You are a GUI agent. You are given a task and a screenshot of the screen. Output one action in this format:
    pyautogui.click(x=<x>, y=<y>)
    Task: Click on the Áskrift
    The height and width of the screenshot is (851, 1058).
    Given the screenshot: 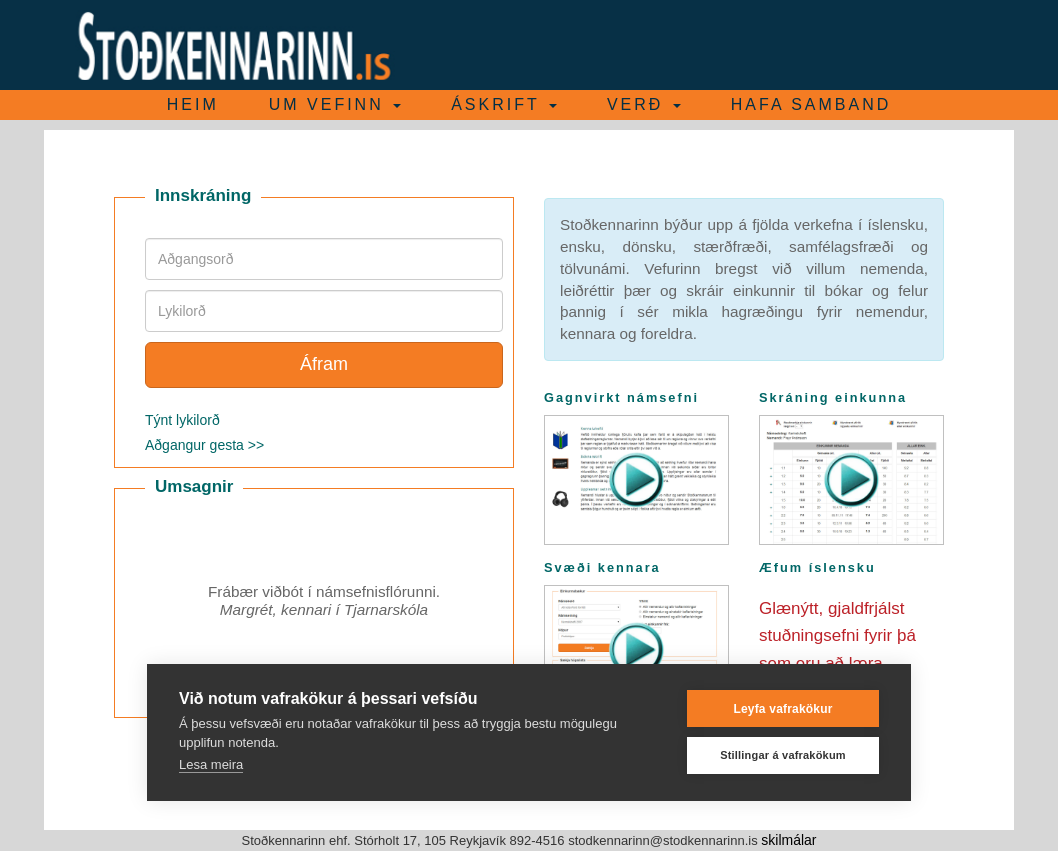 What is the action you would take?
    pyautogui.click(x=504, y=104)
    